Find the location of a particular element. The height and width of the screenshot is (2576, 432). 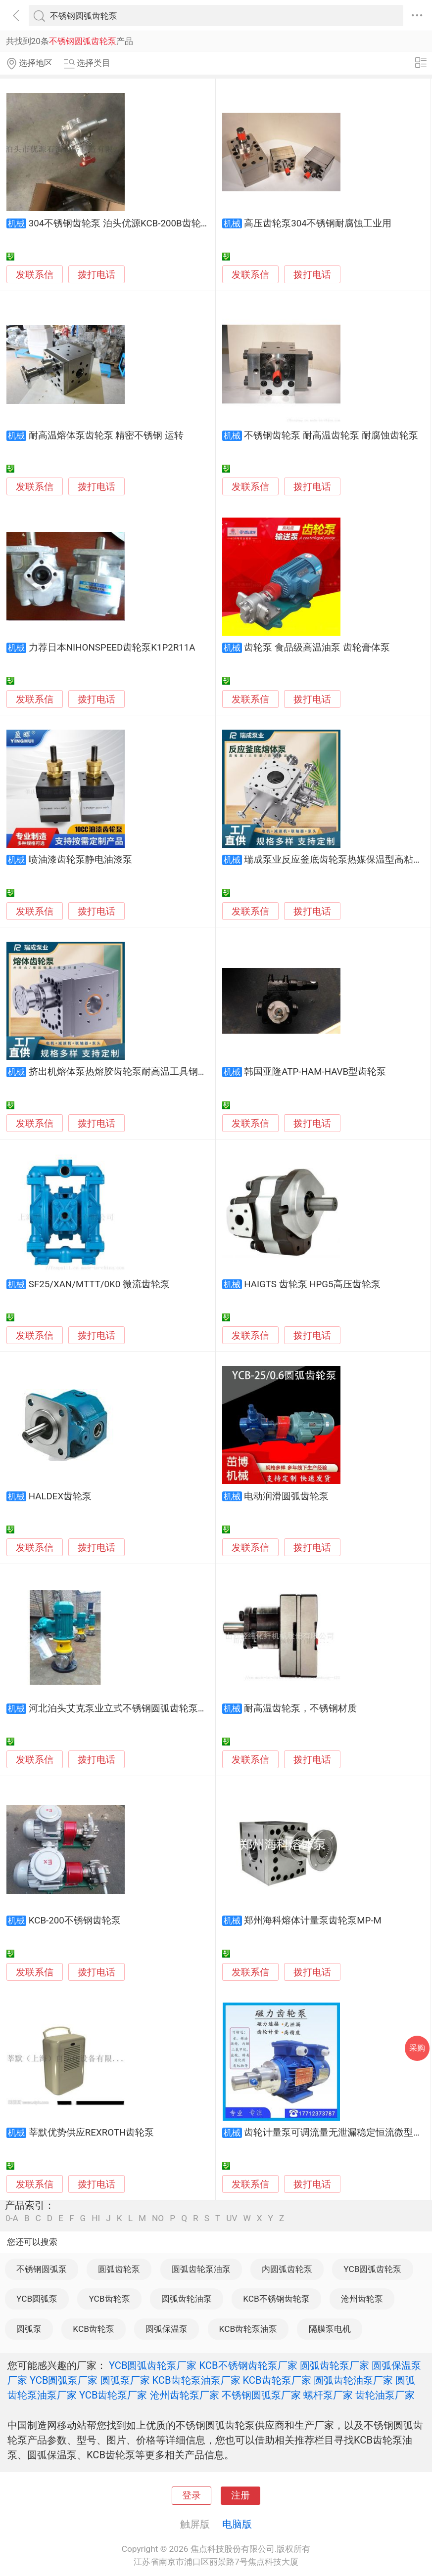

YCB圆弧泵厂家 is located at coordinates (64, 2380).